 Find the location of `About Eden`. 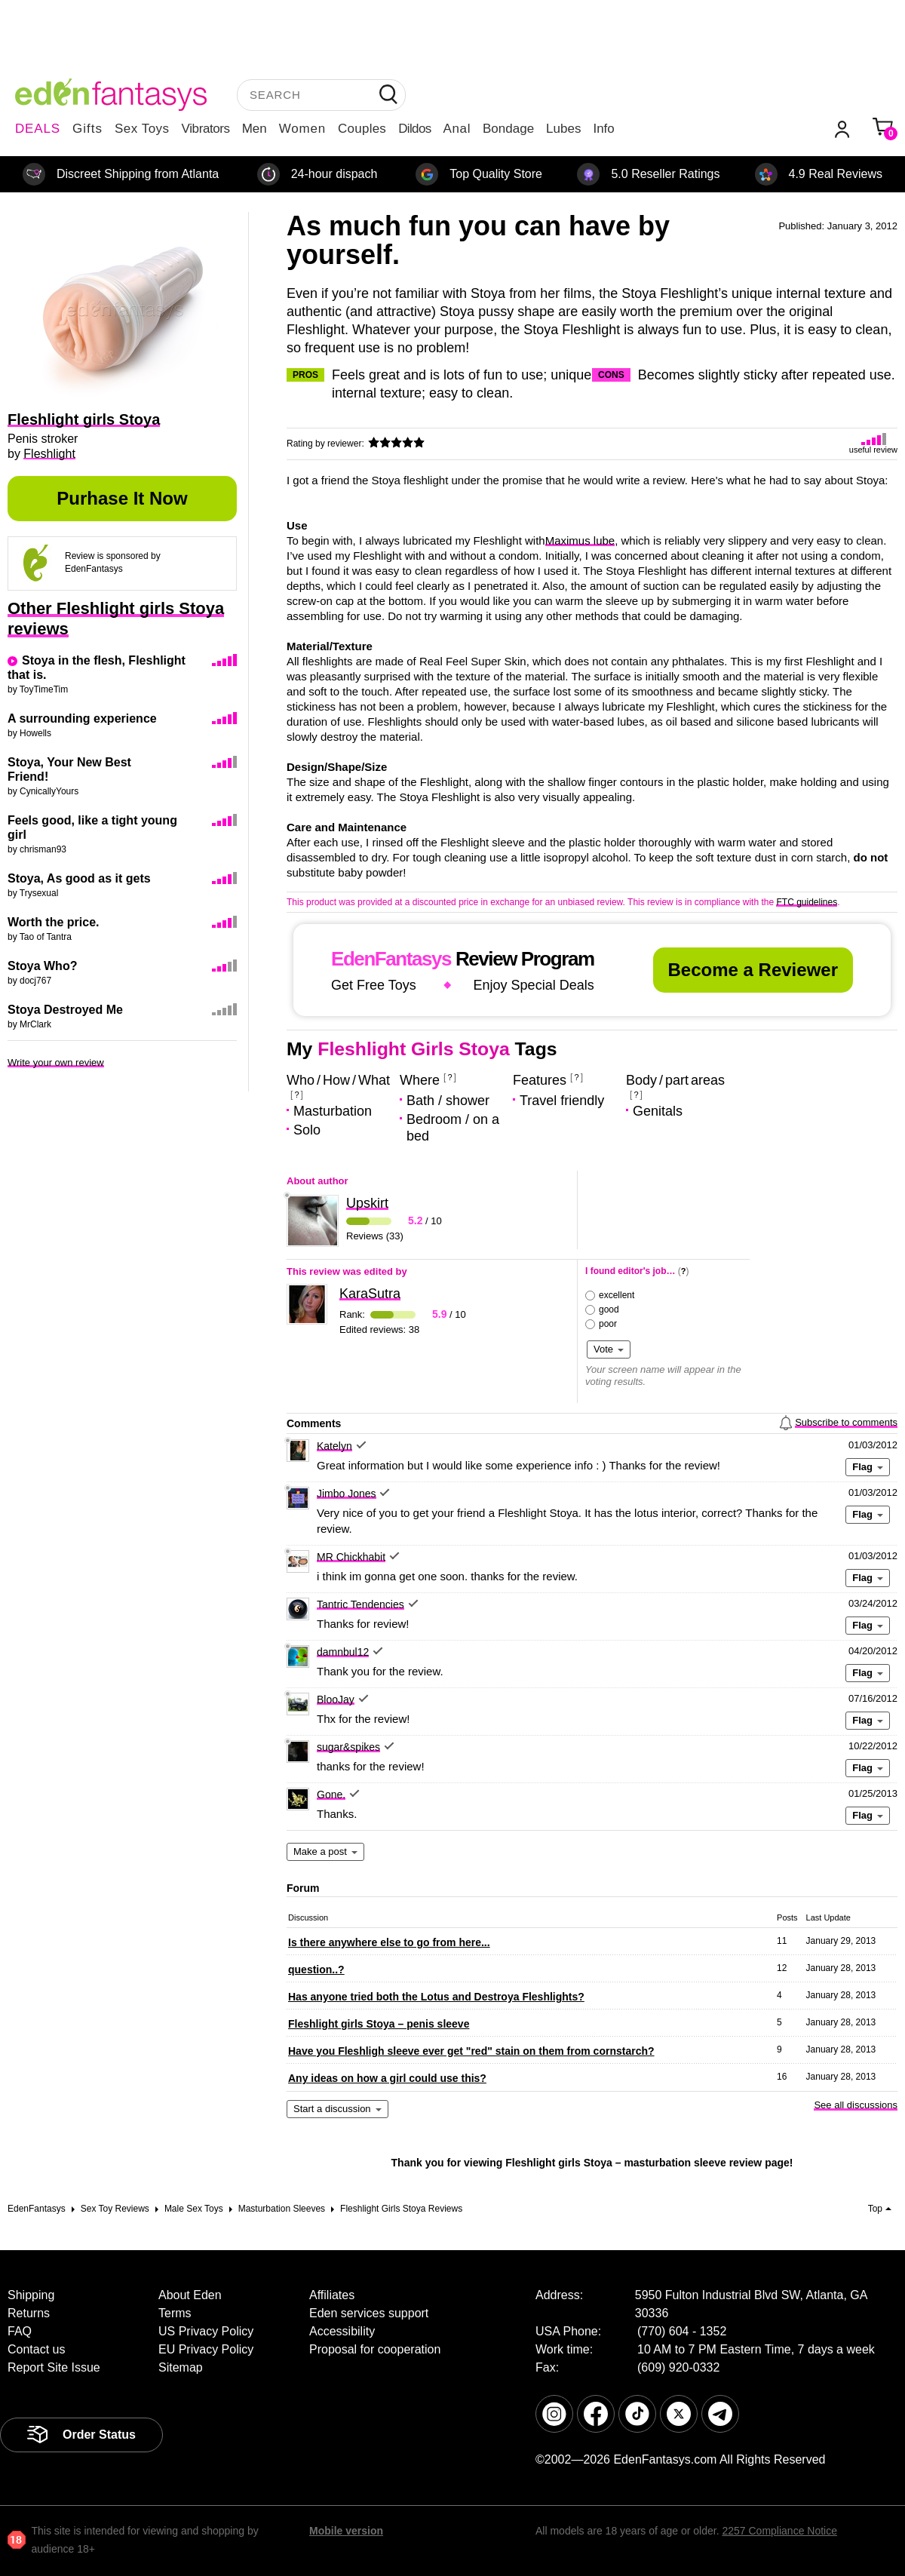

About Eden is located at coordinates (190, 2295).